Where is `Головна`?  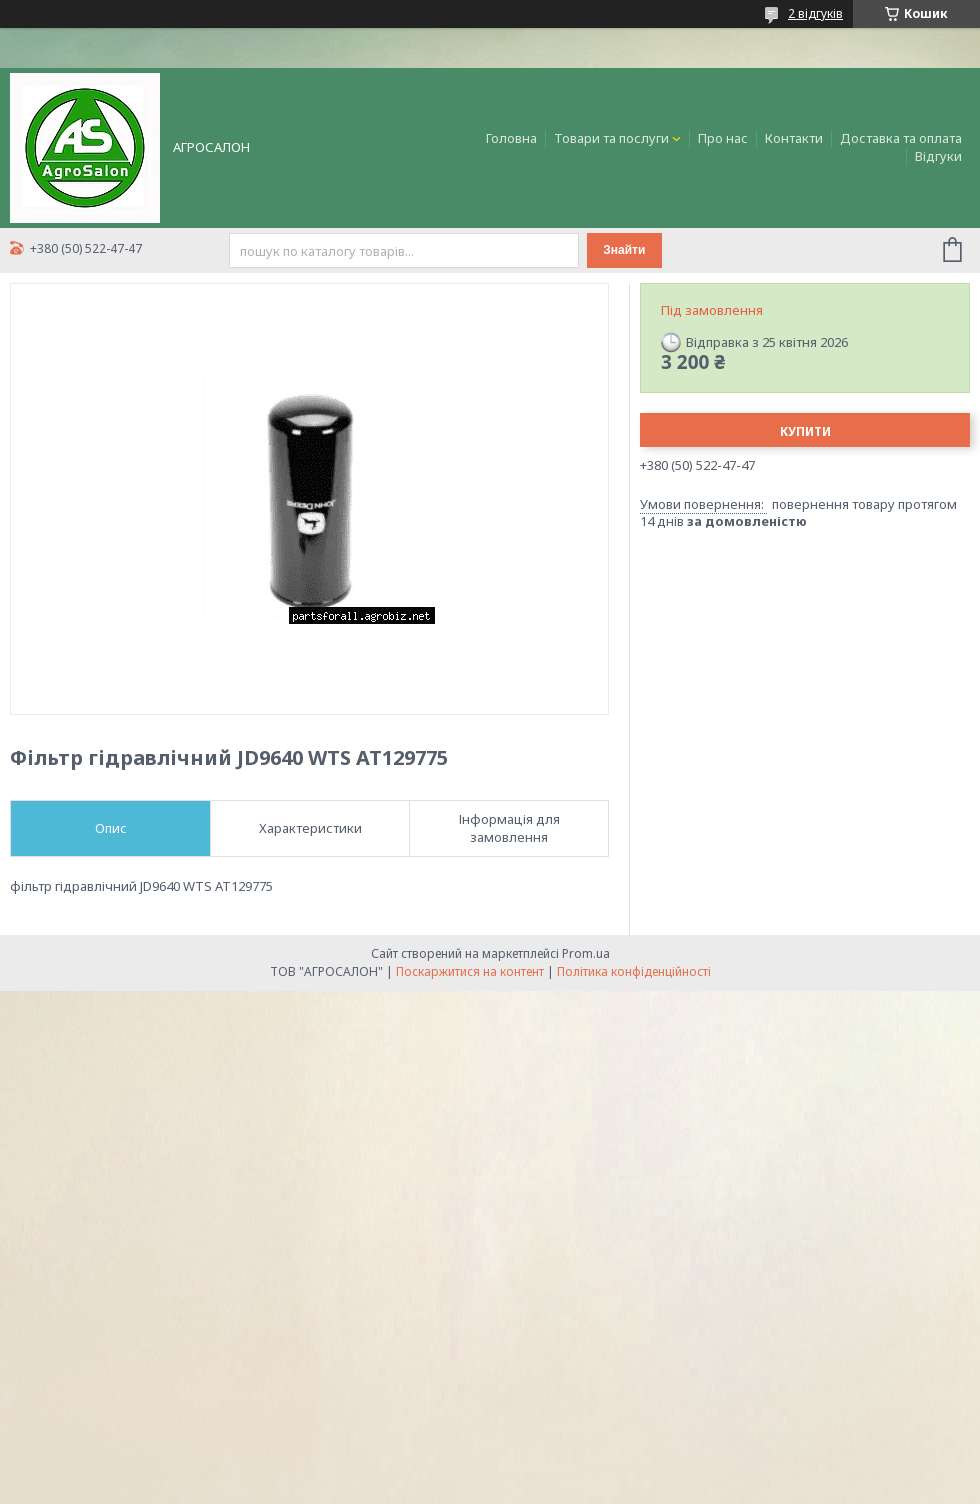 Головна is located at coordinates (511, 138).